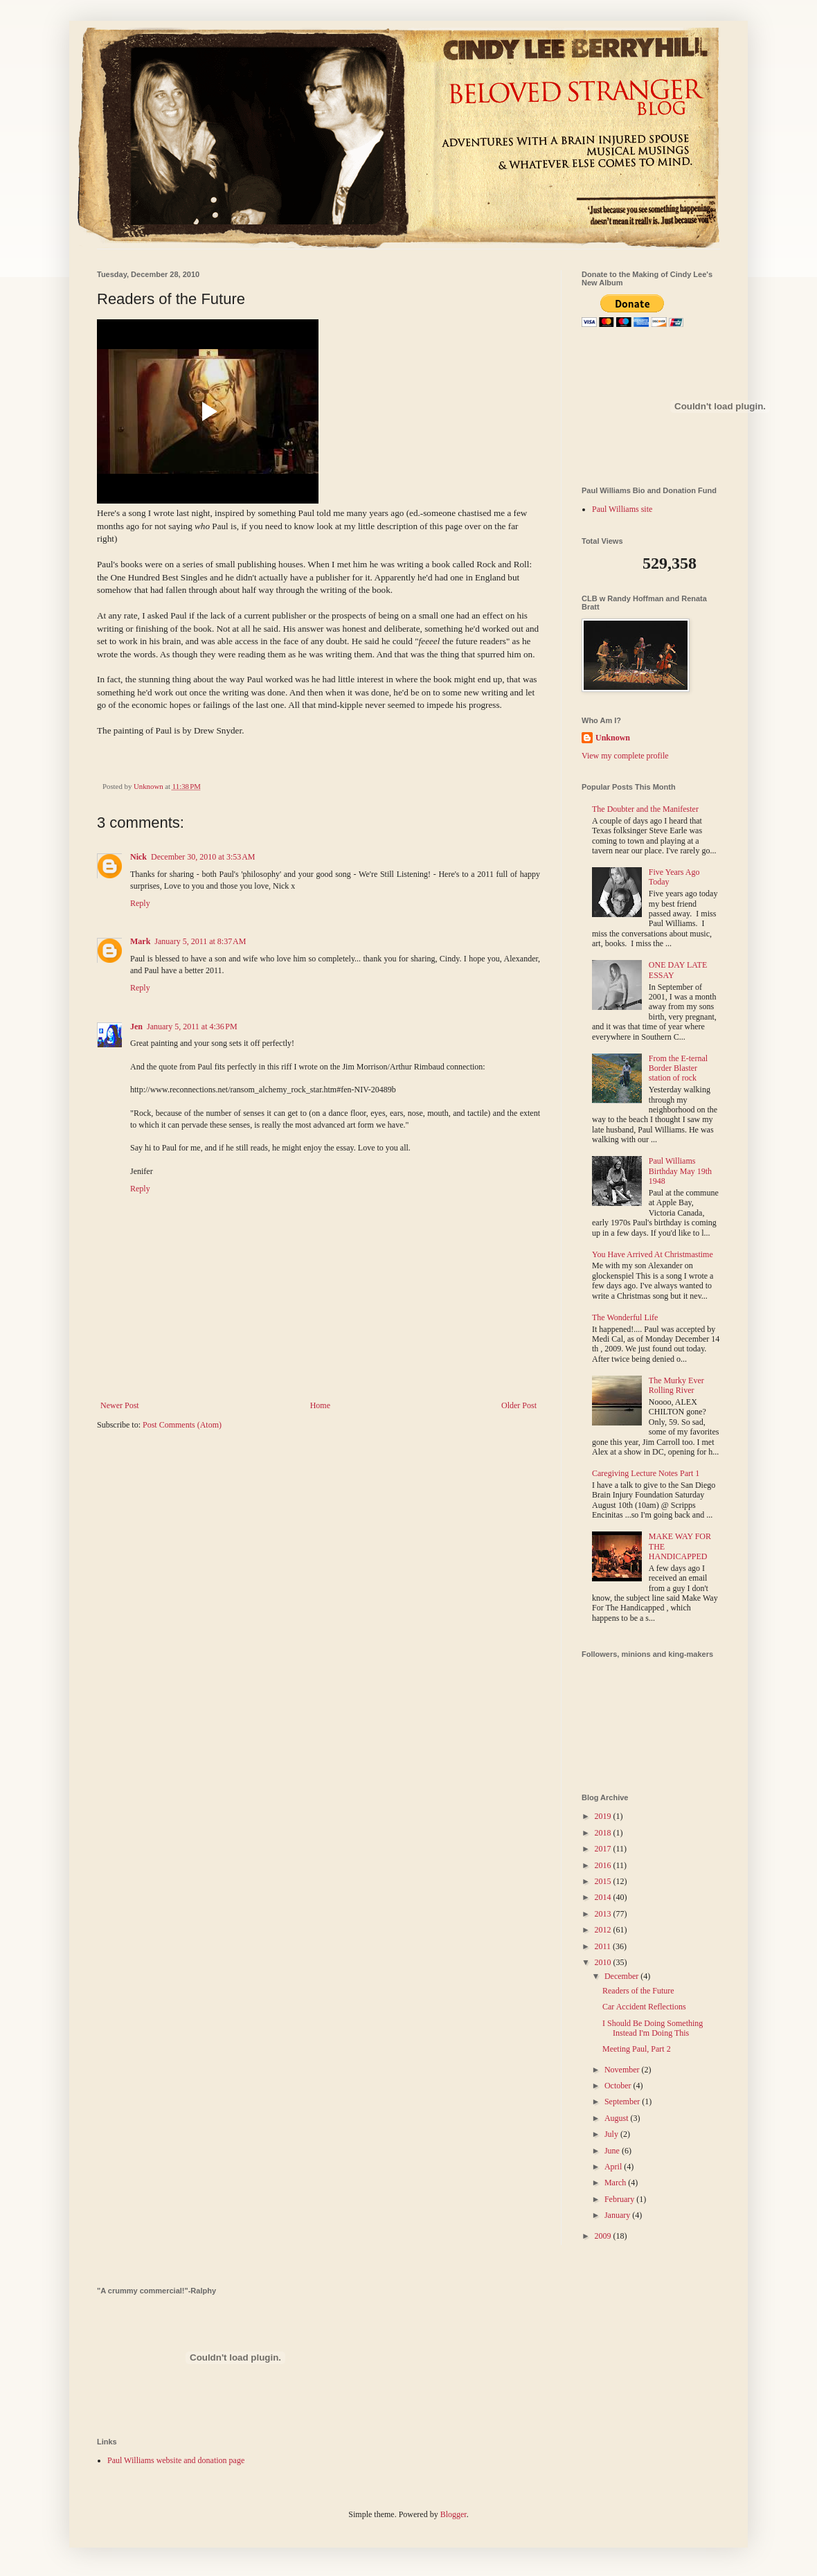 The image size is (817, 2576). I want to click on Paul Williams site, so click(622, 509).